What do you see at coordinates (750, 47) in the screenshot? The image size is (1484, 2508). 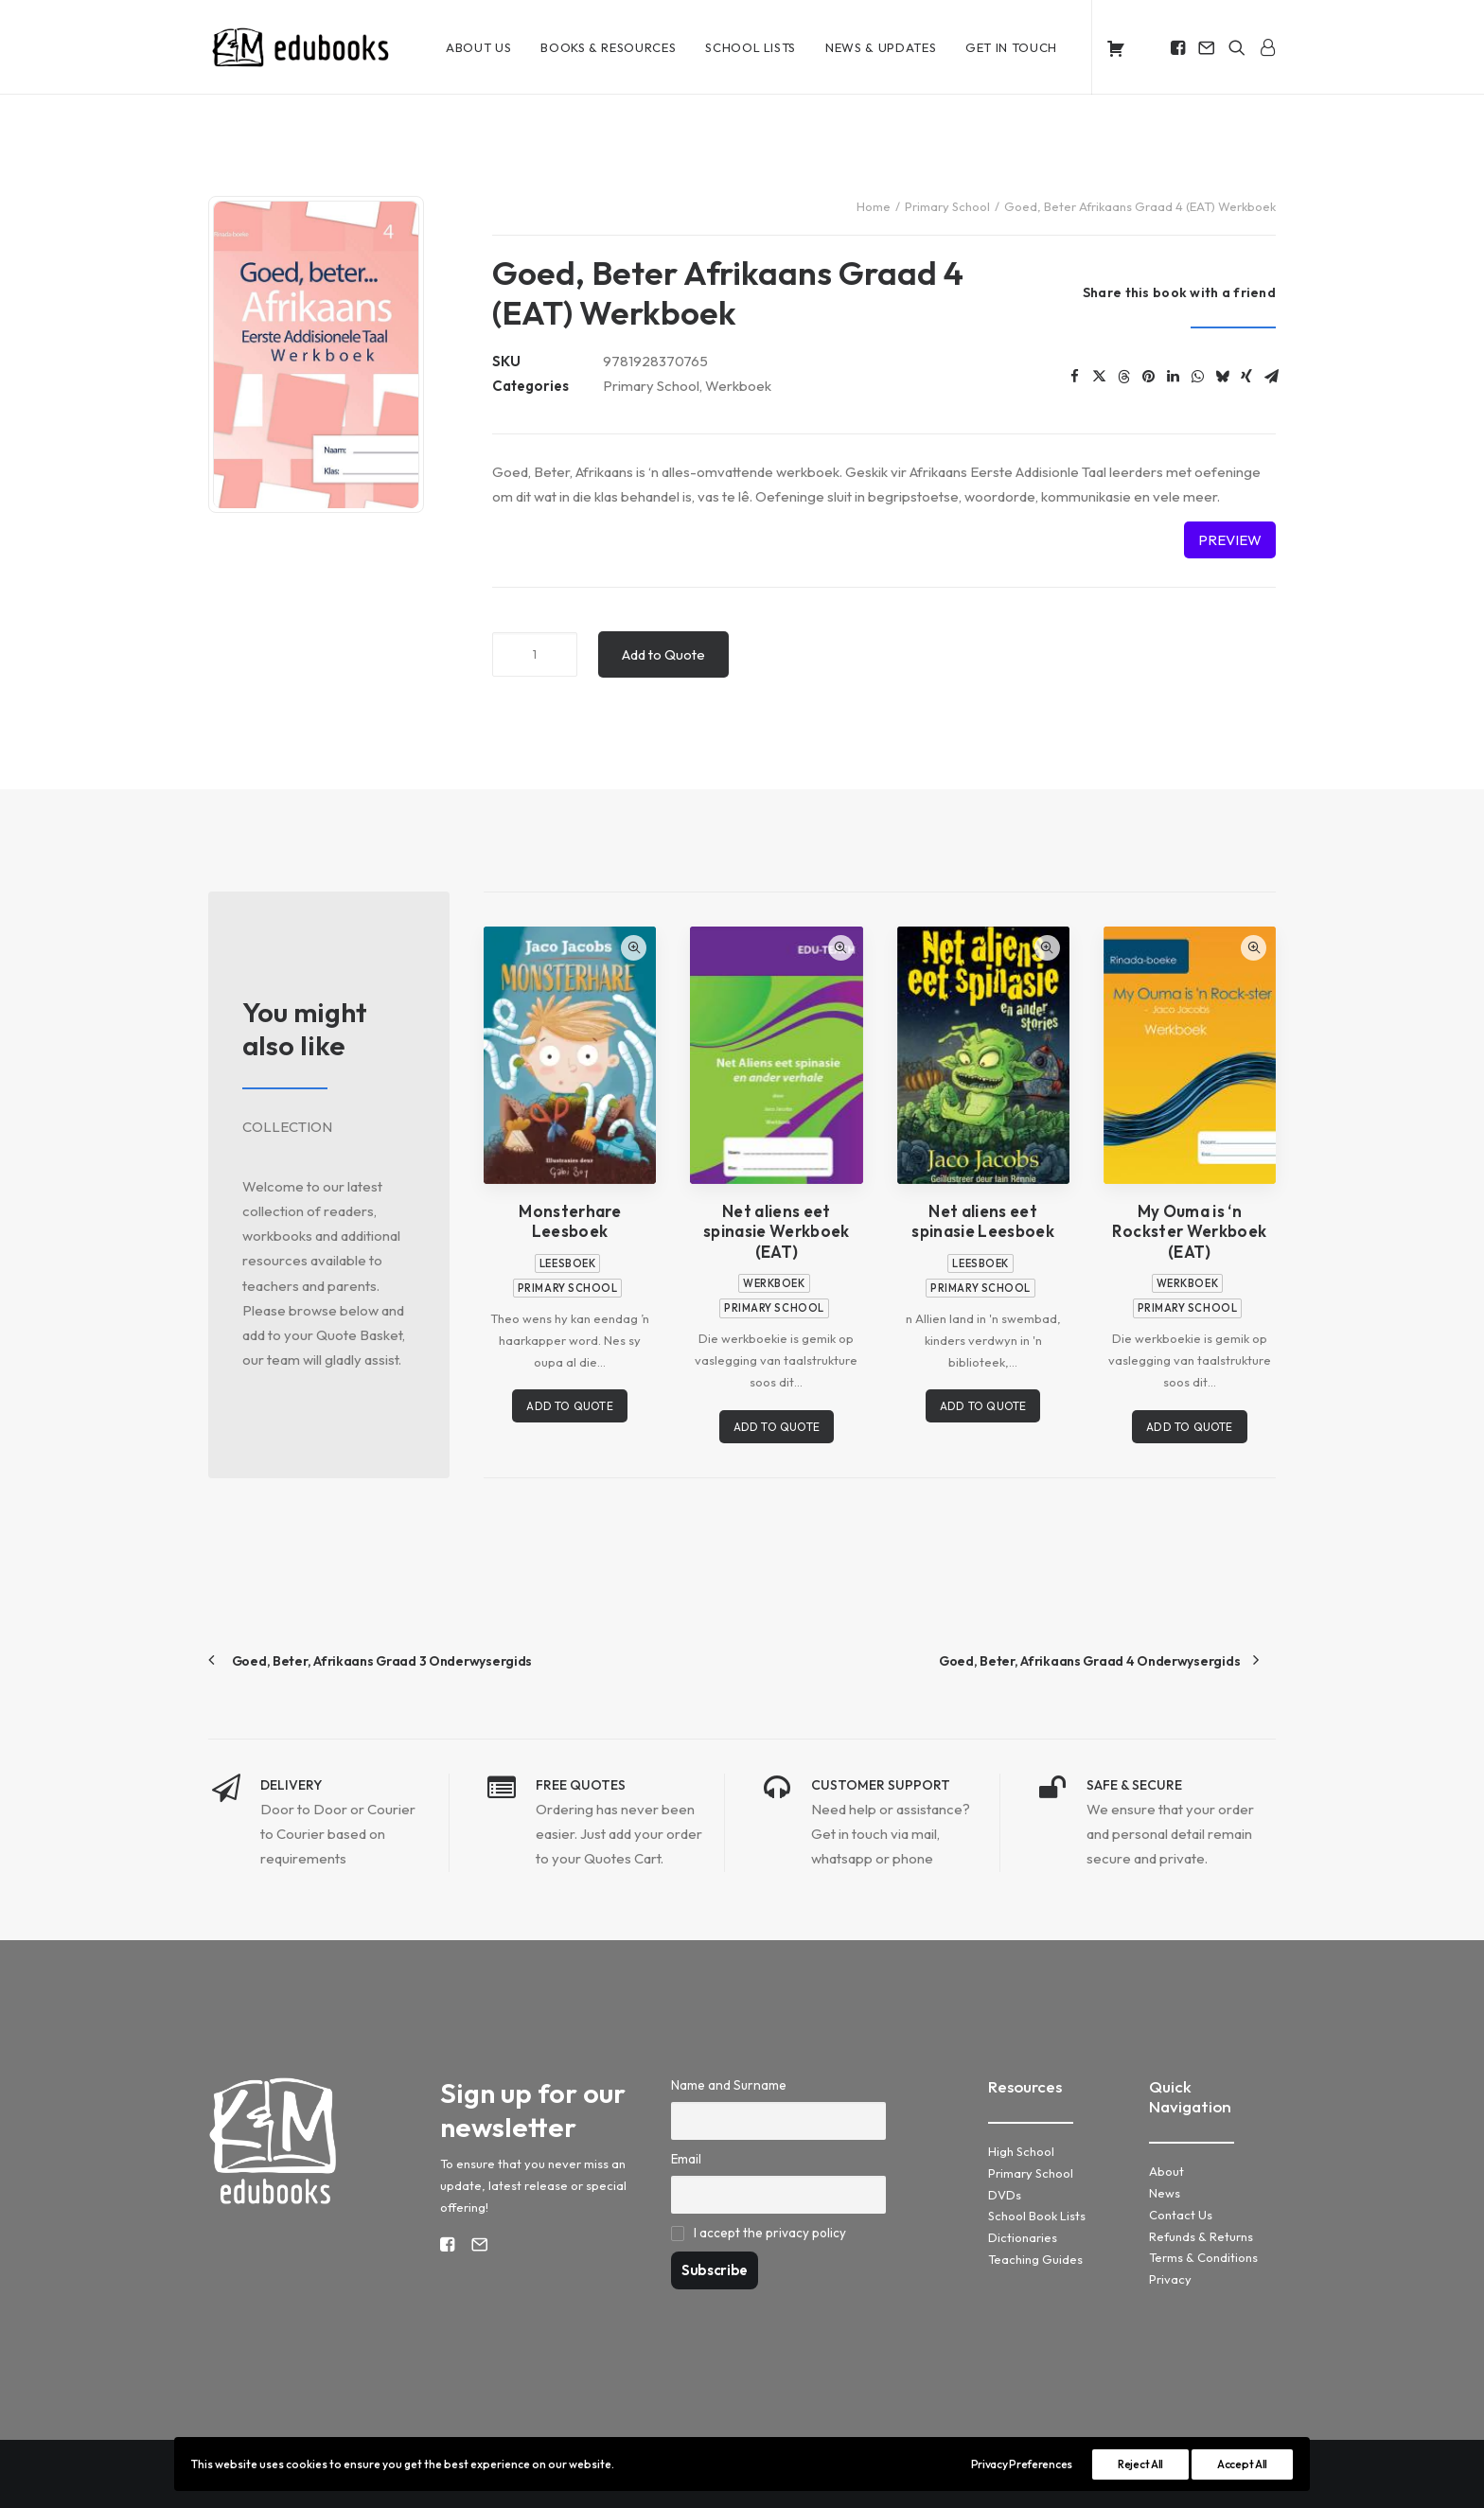 I see `School Lists` at bounding box center [750, 47].